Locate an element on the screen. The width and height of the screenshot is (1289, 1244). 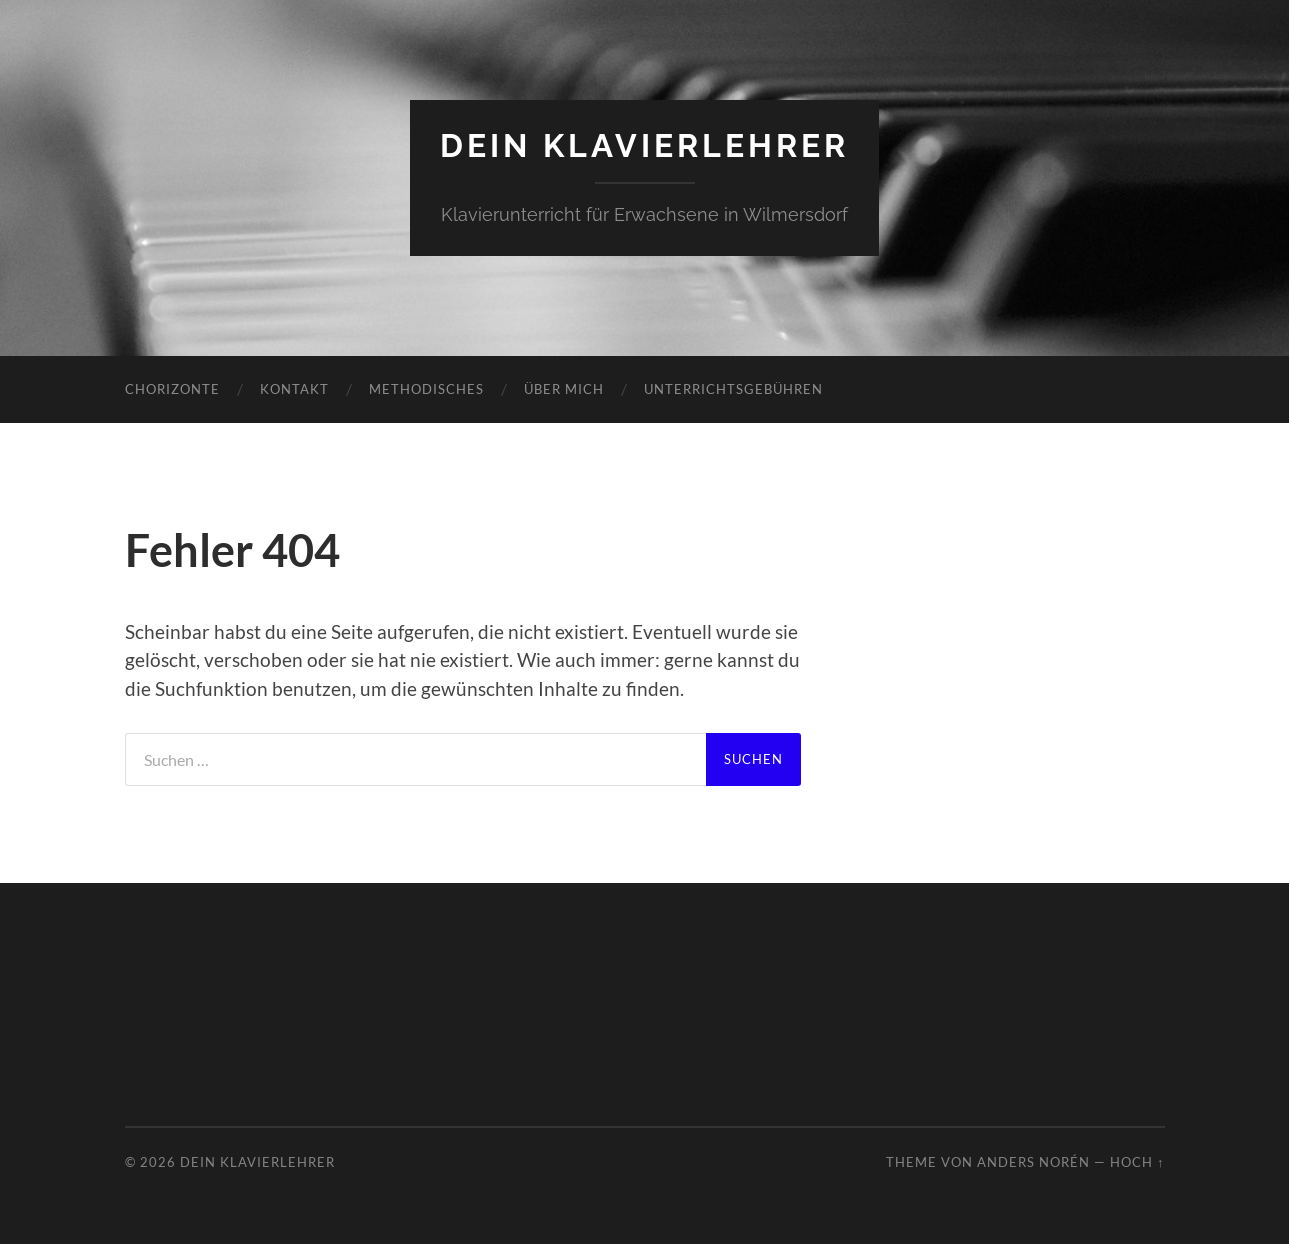
DEIN KLAVIERLEHRER is located at coordinates (644, 145).